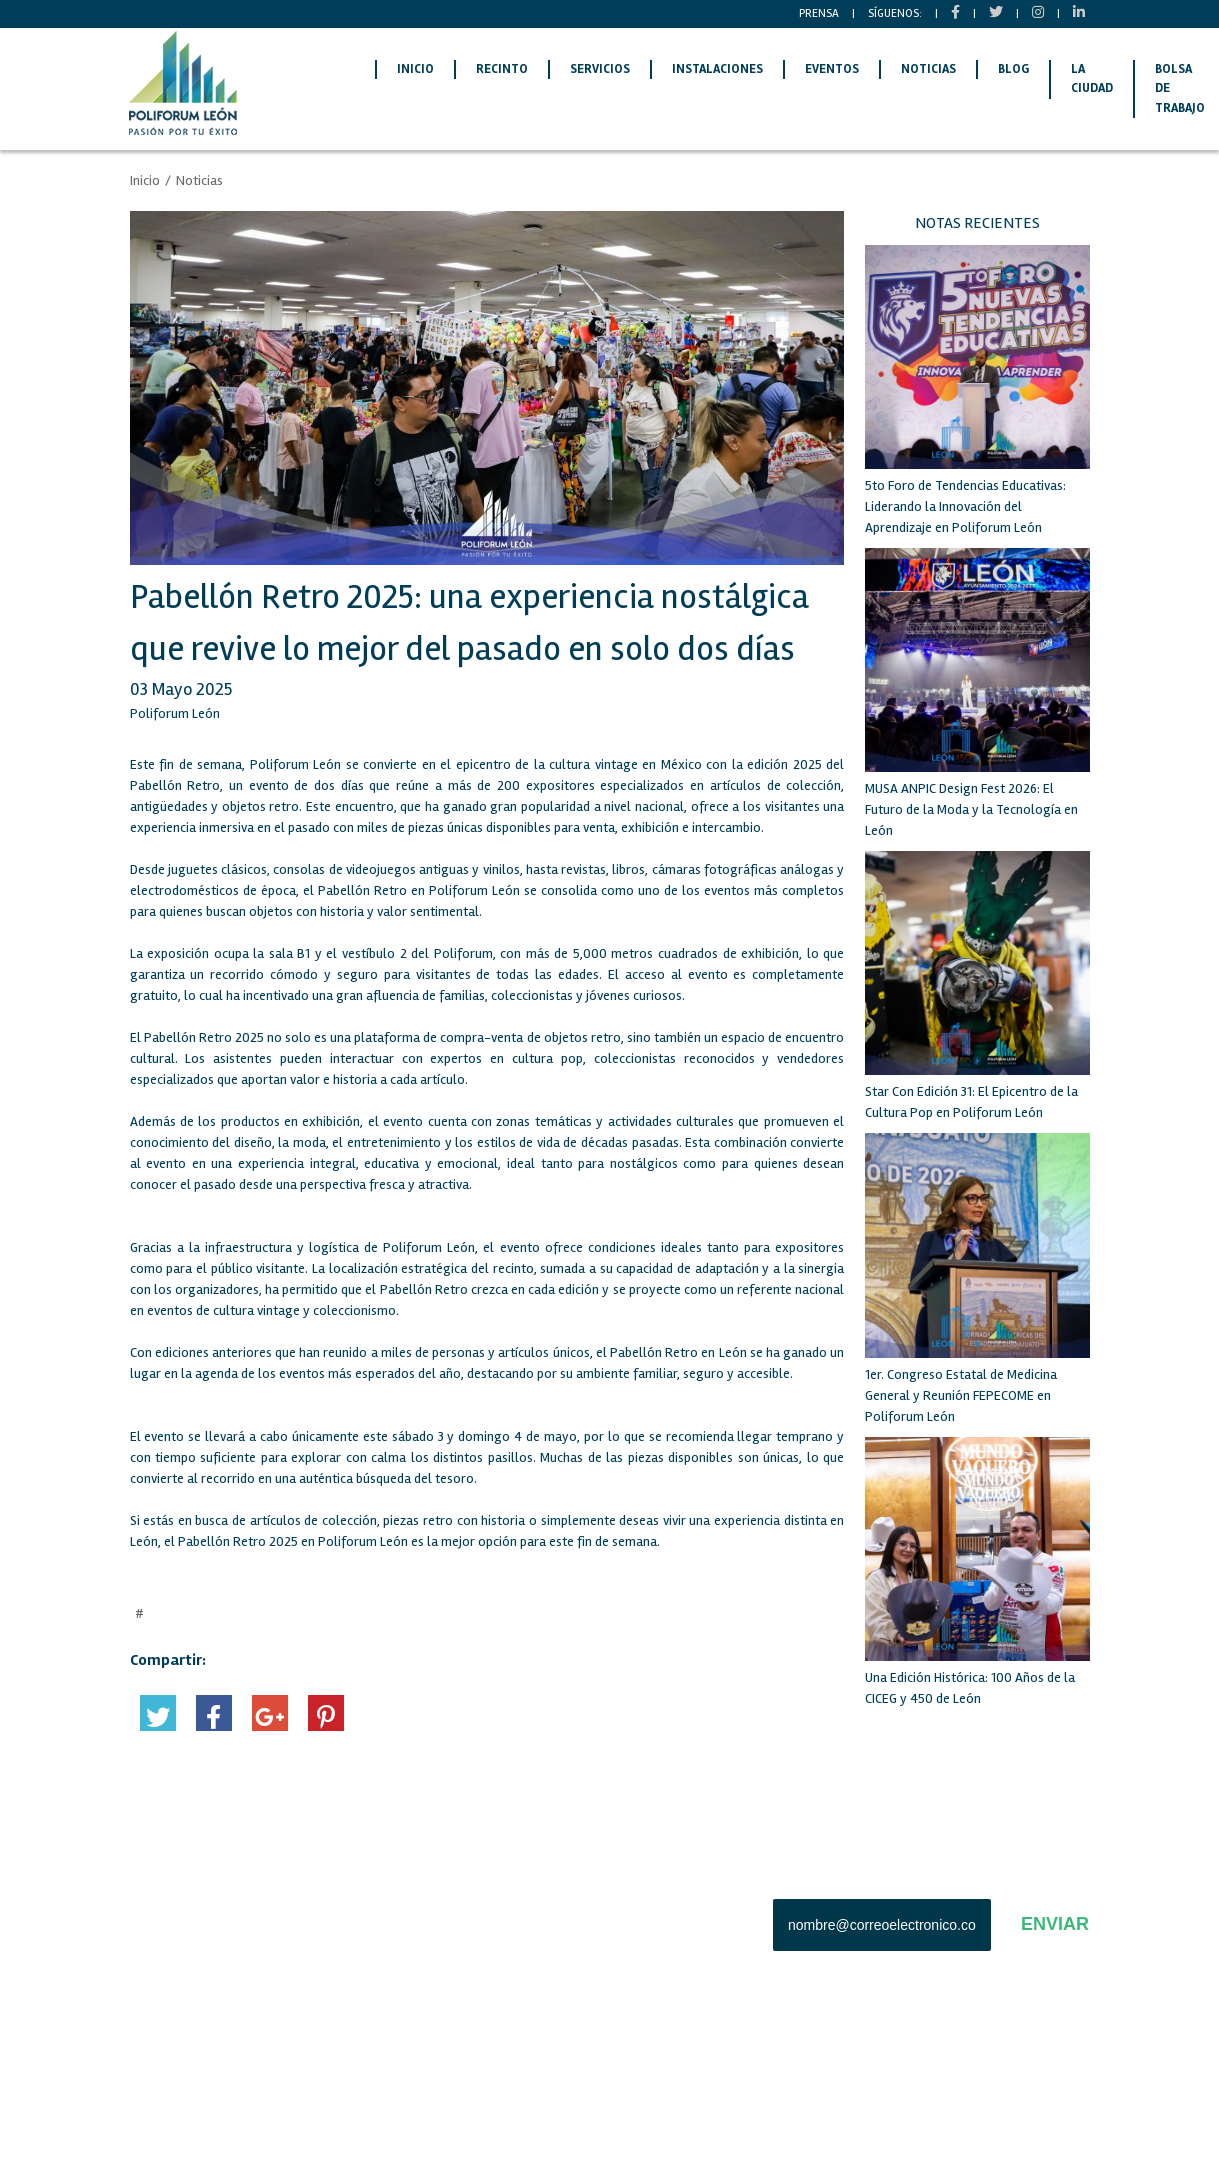  Describe the element at coordinates (192, 2119) in the screenshot. I see `AVISO DE PRIVACIDAD` at that location.